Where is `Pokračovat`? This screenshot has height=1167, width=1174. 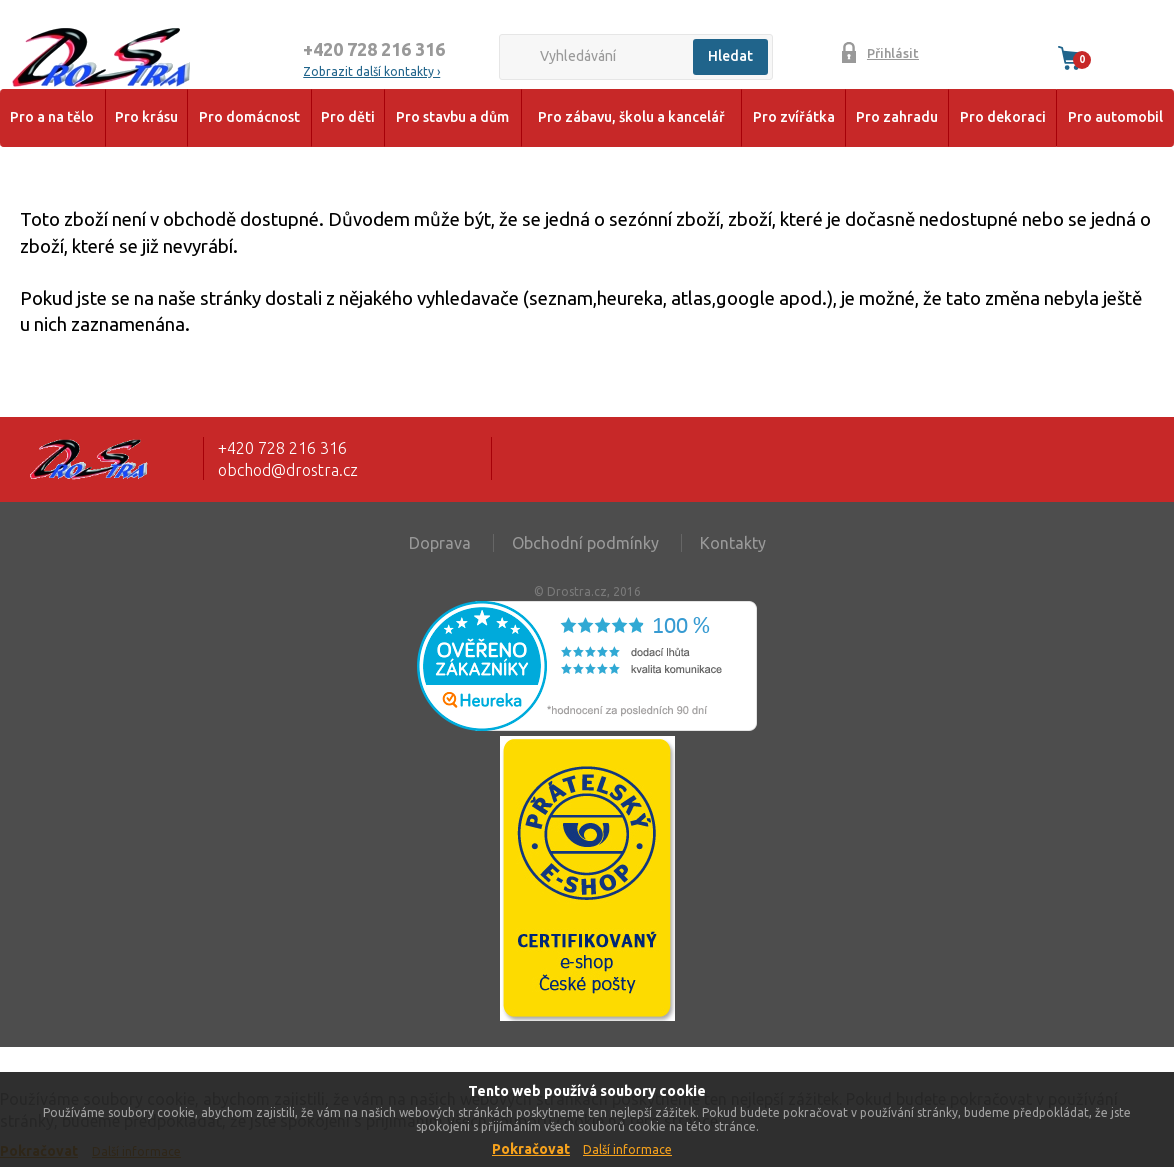
Pokračovat is located at coordinates (531, 1149).